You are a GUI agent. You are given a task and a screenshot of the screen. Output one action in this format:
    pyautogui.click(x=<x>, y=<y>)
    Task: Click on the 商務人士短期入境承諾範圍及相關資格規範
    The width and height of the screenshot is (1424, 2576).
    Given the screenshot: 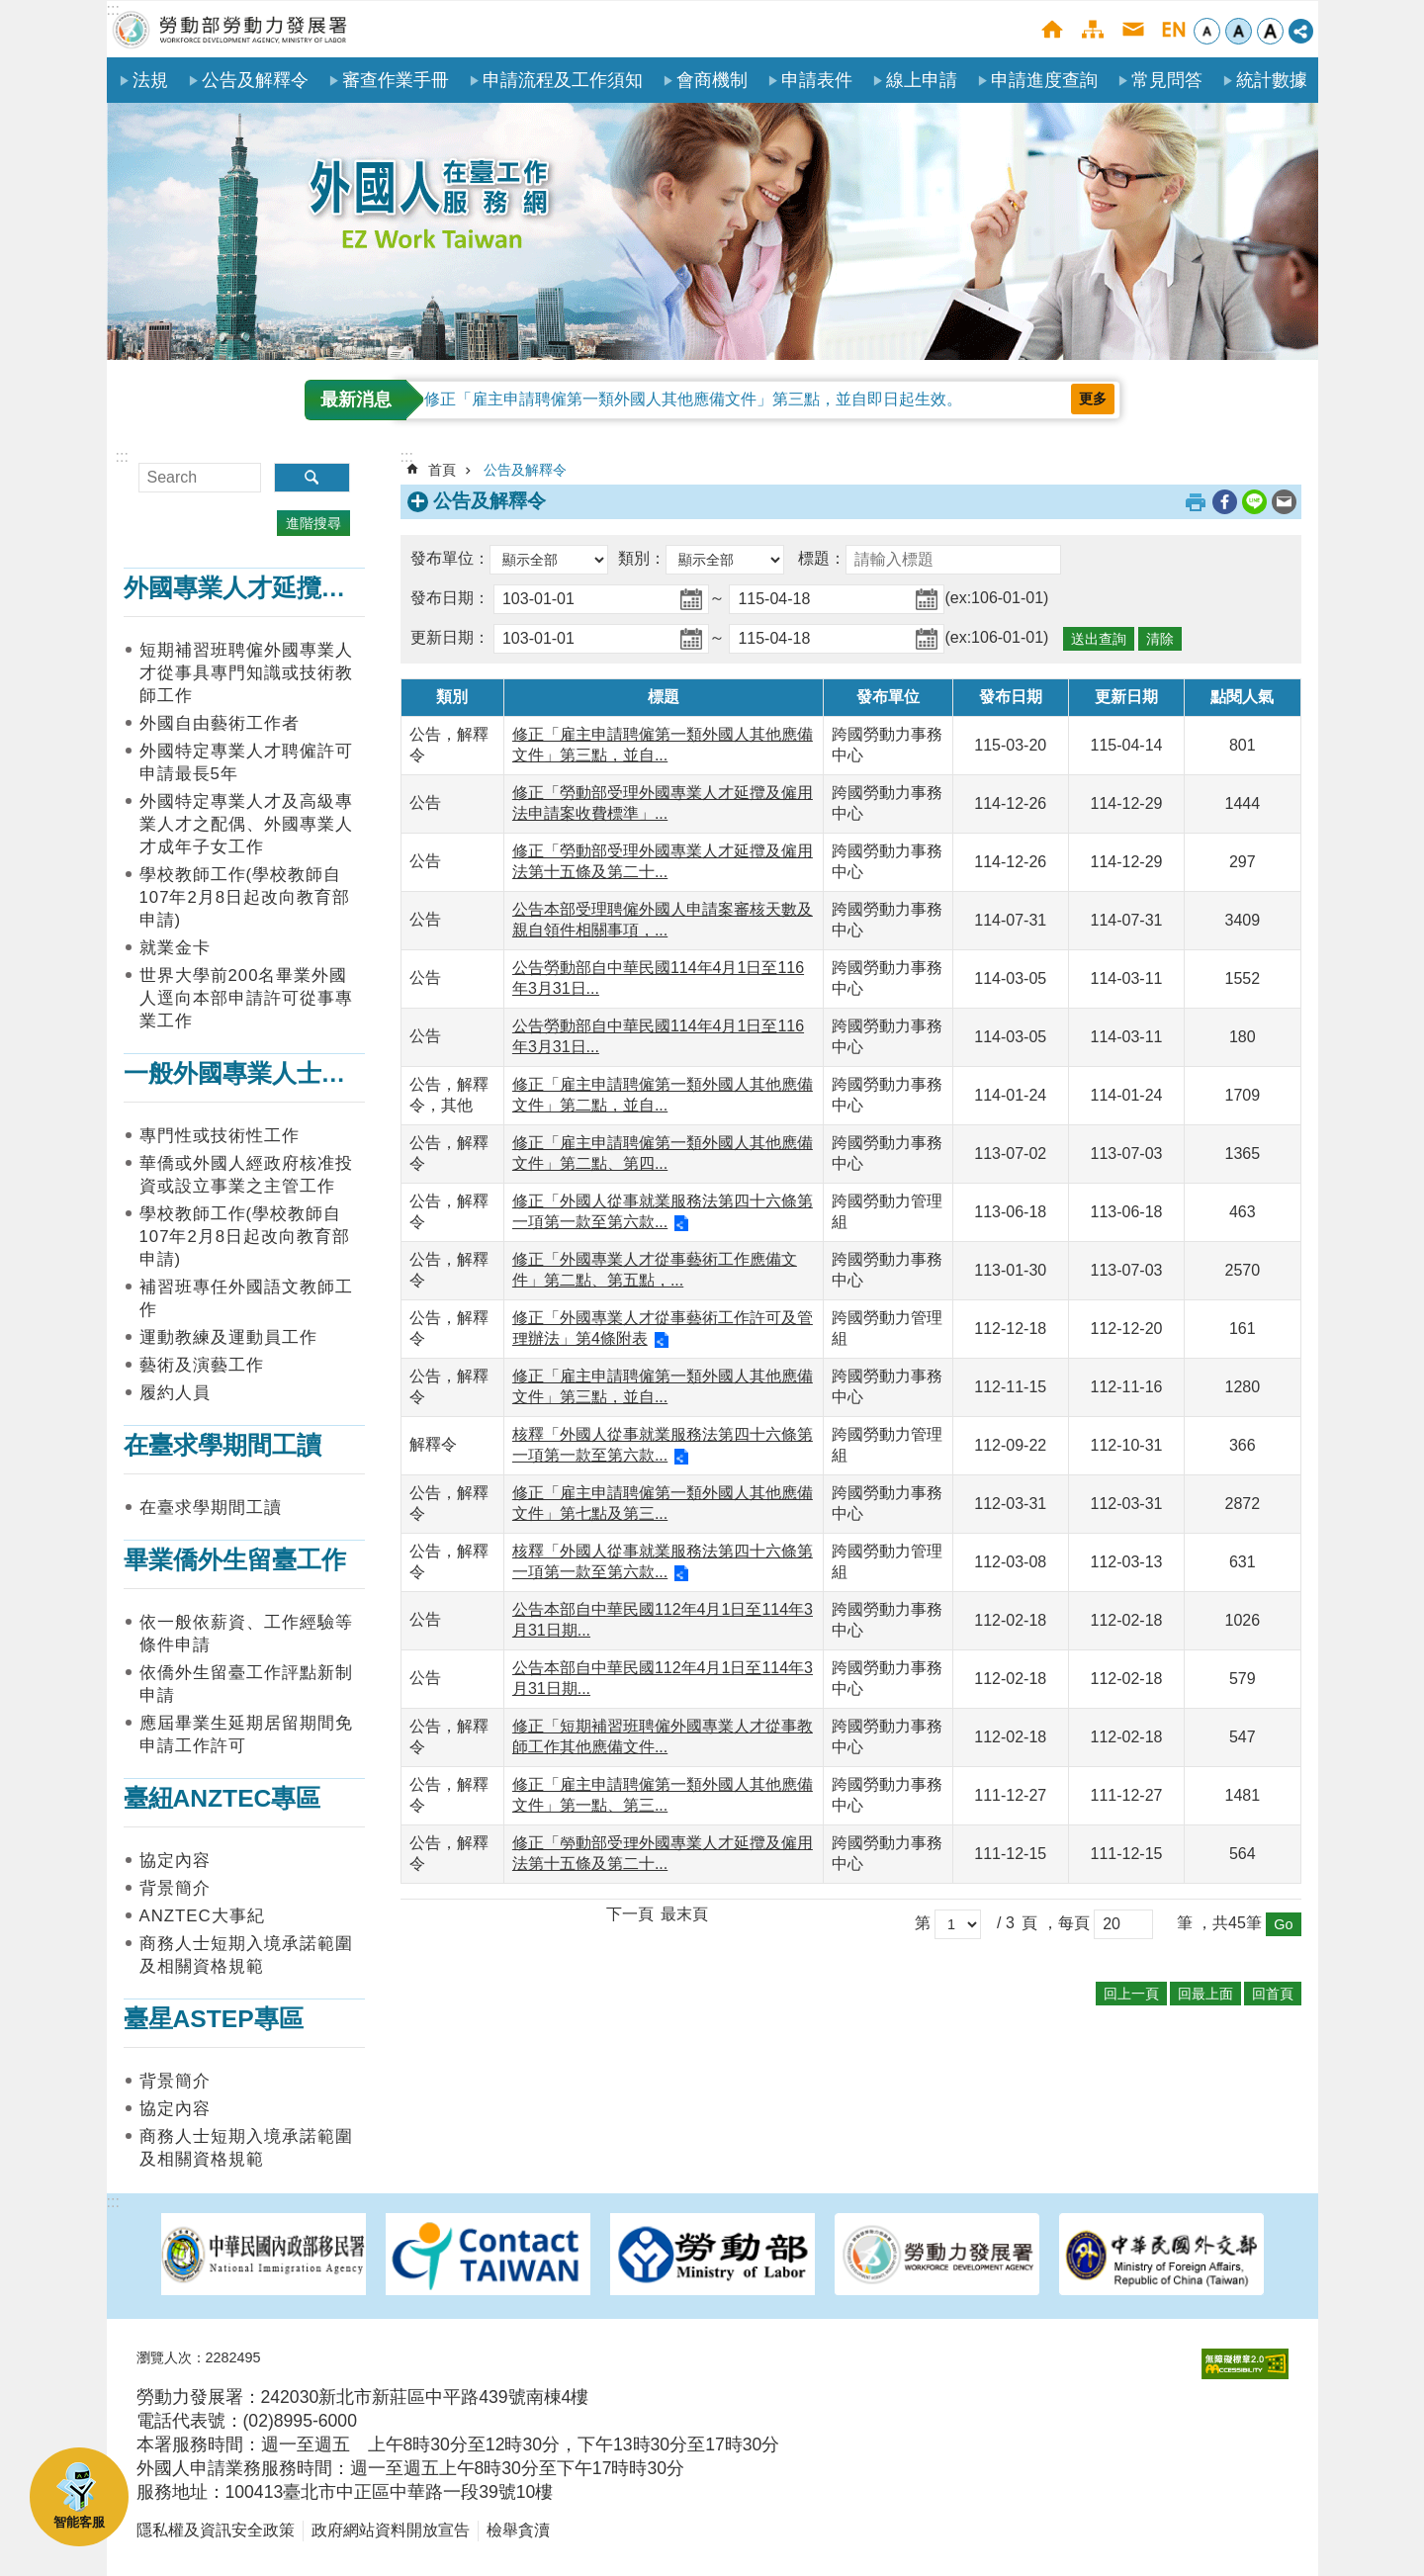 What is the action you would take?
    pyautogui.click(x=246, y=1955)
    